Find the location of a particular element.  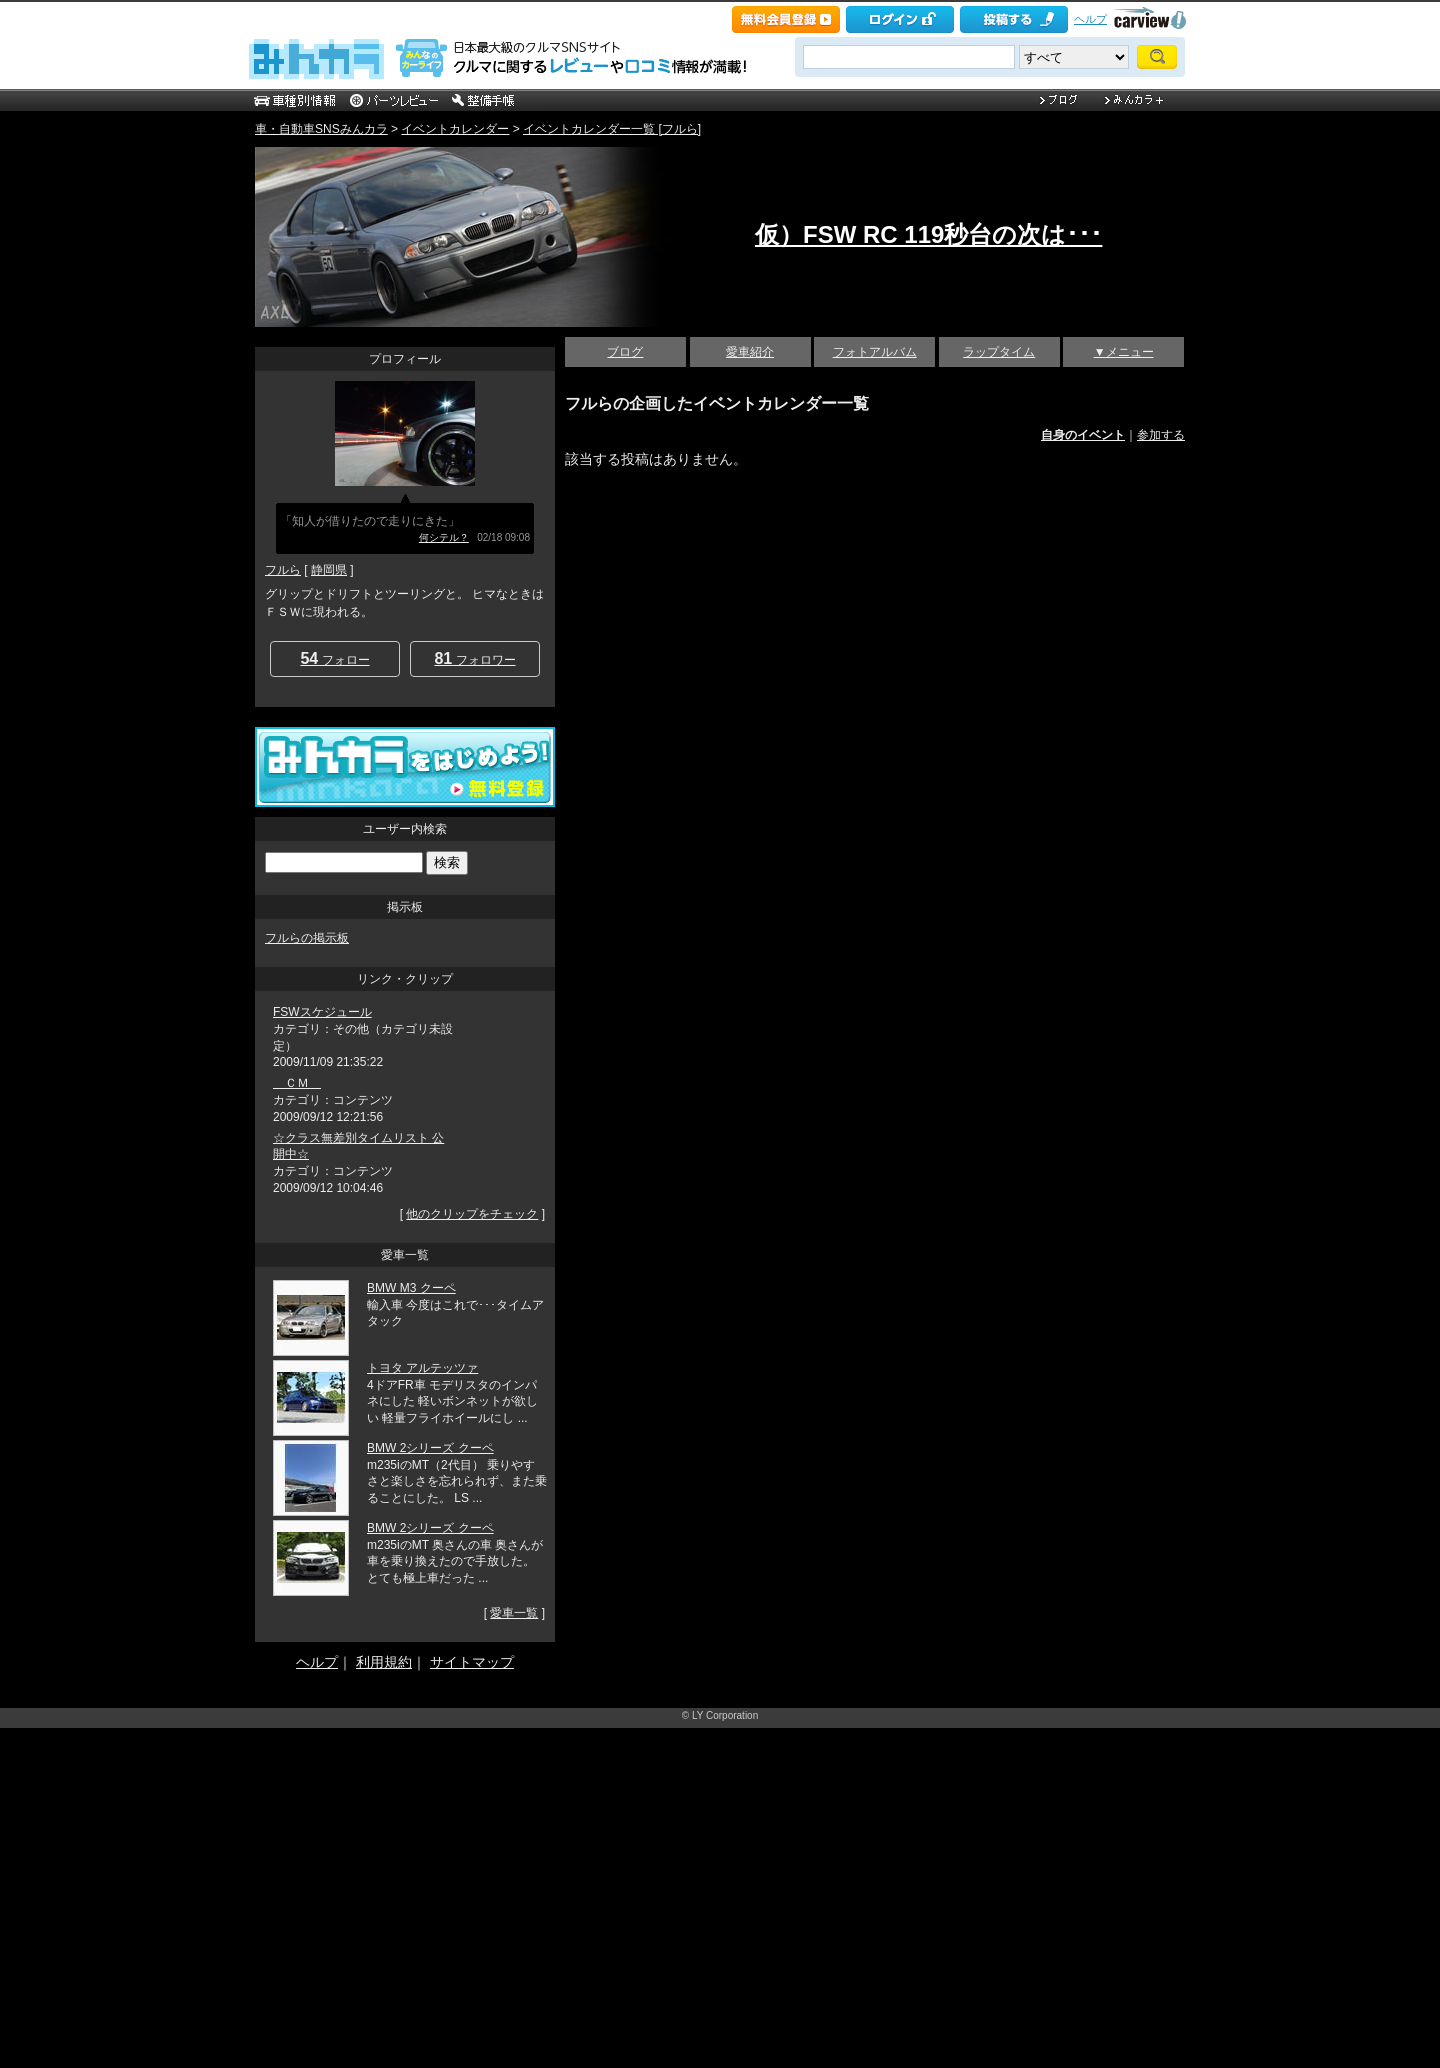

参加する is located at coordinates (1161, 435).